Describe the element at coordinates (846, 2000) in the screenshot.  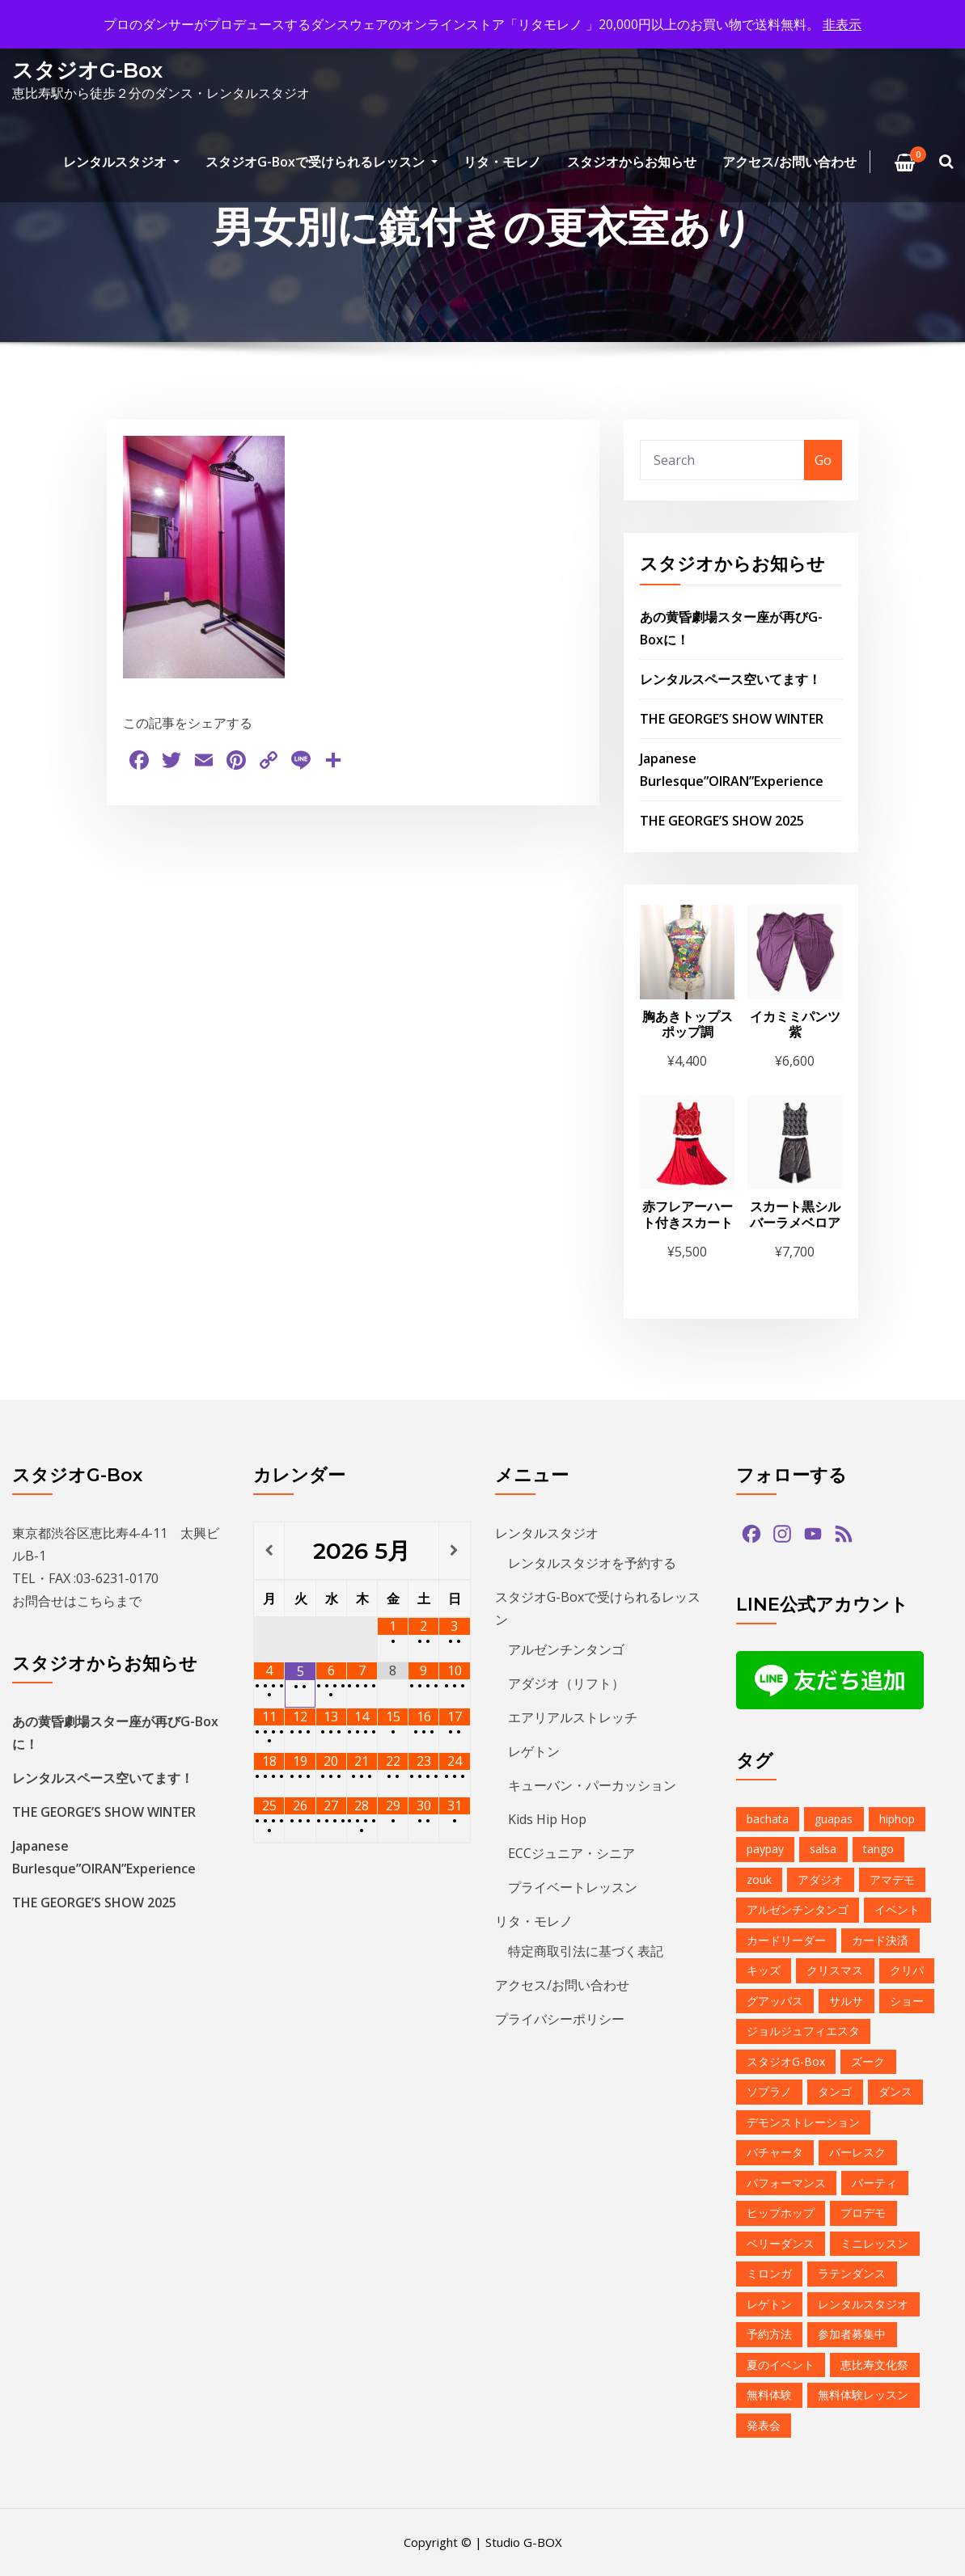
I see `サルサ [サルサ (2個の項目)]` at that location.